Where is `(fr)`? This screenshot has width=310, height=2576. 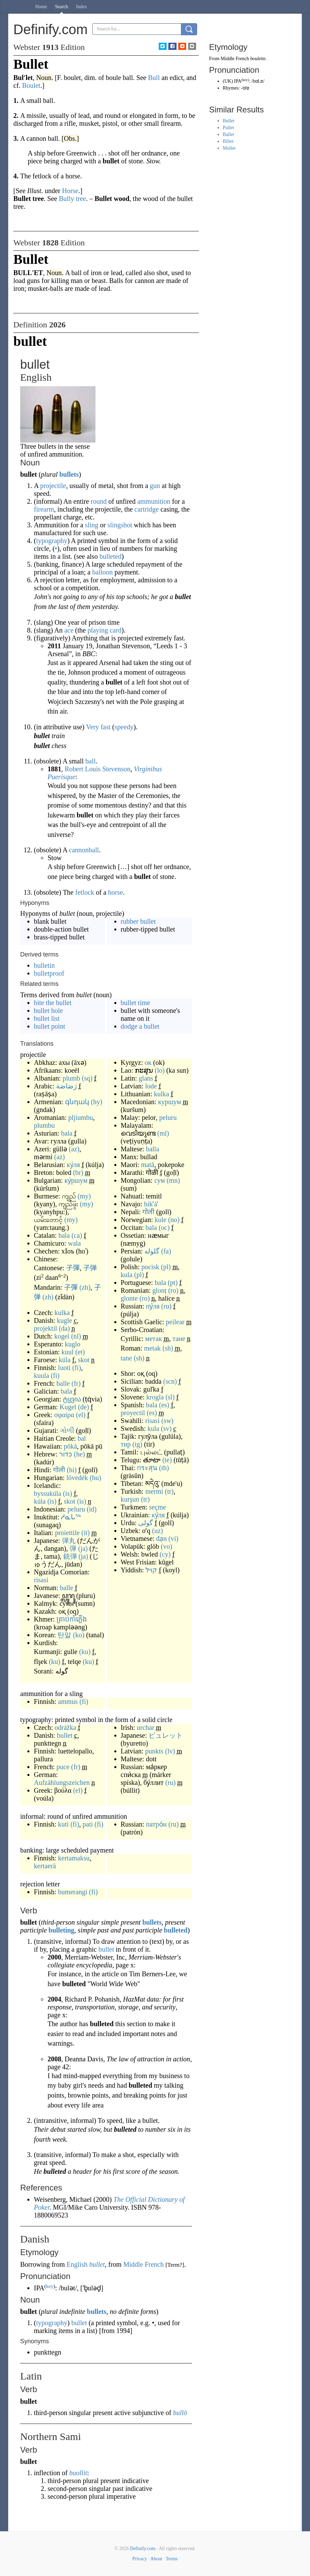
(fr) is located at coordinates (76, 1383).